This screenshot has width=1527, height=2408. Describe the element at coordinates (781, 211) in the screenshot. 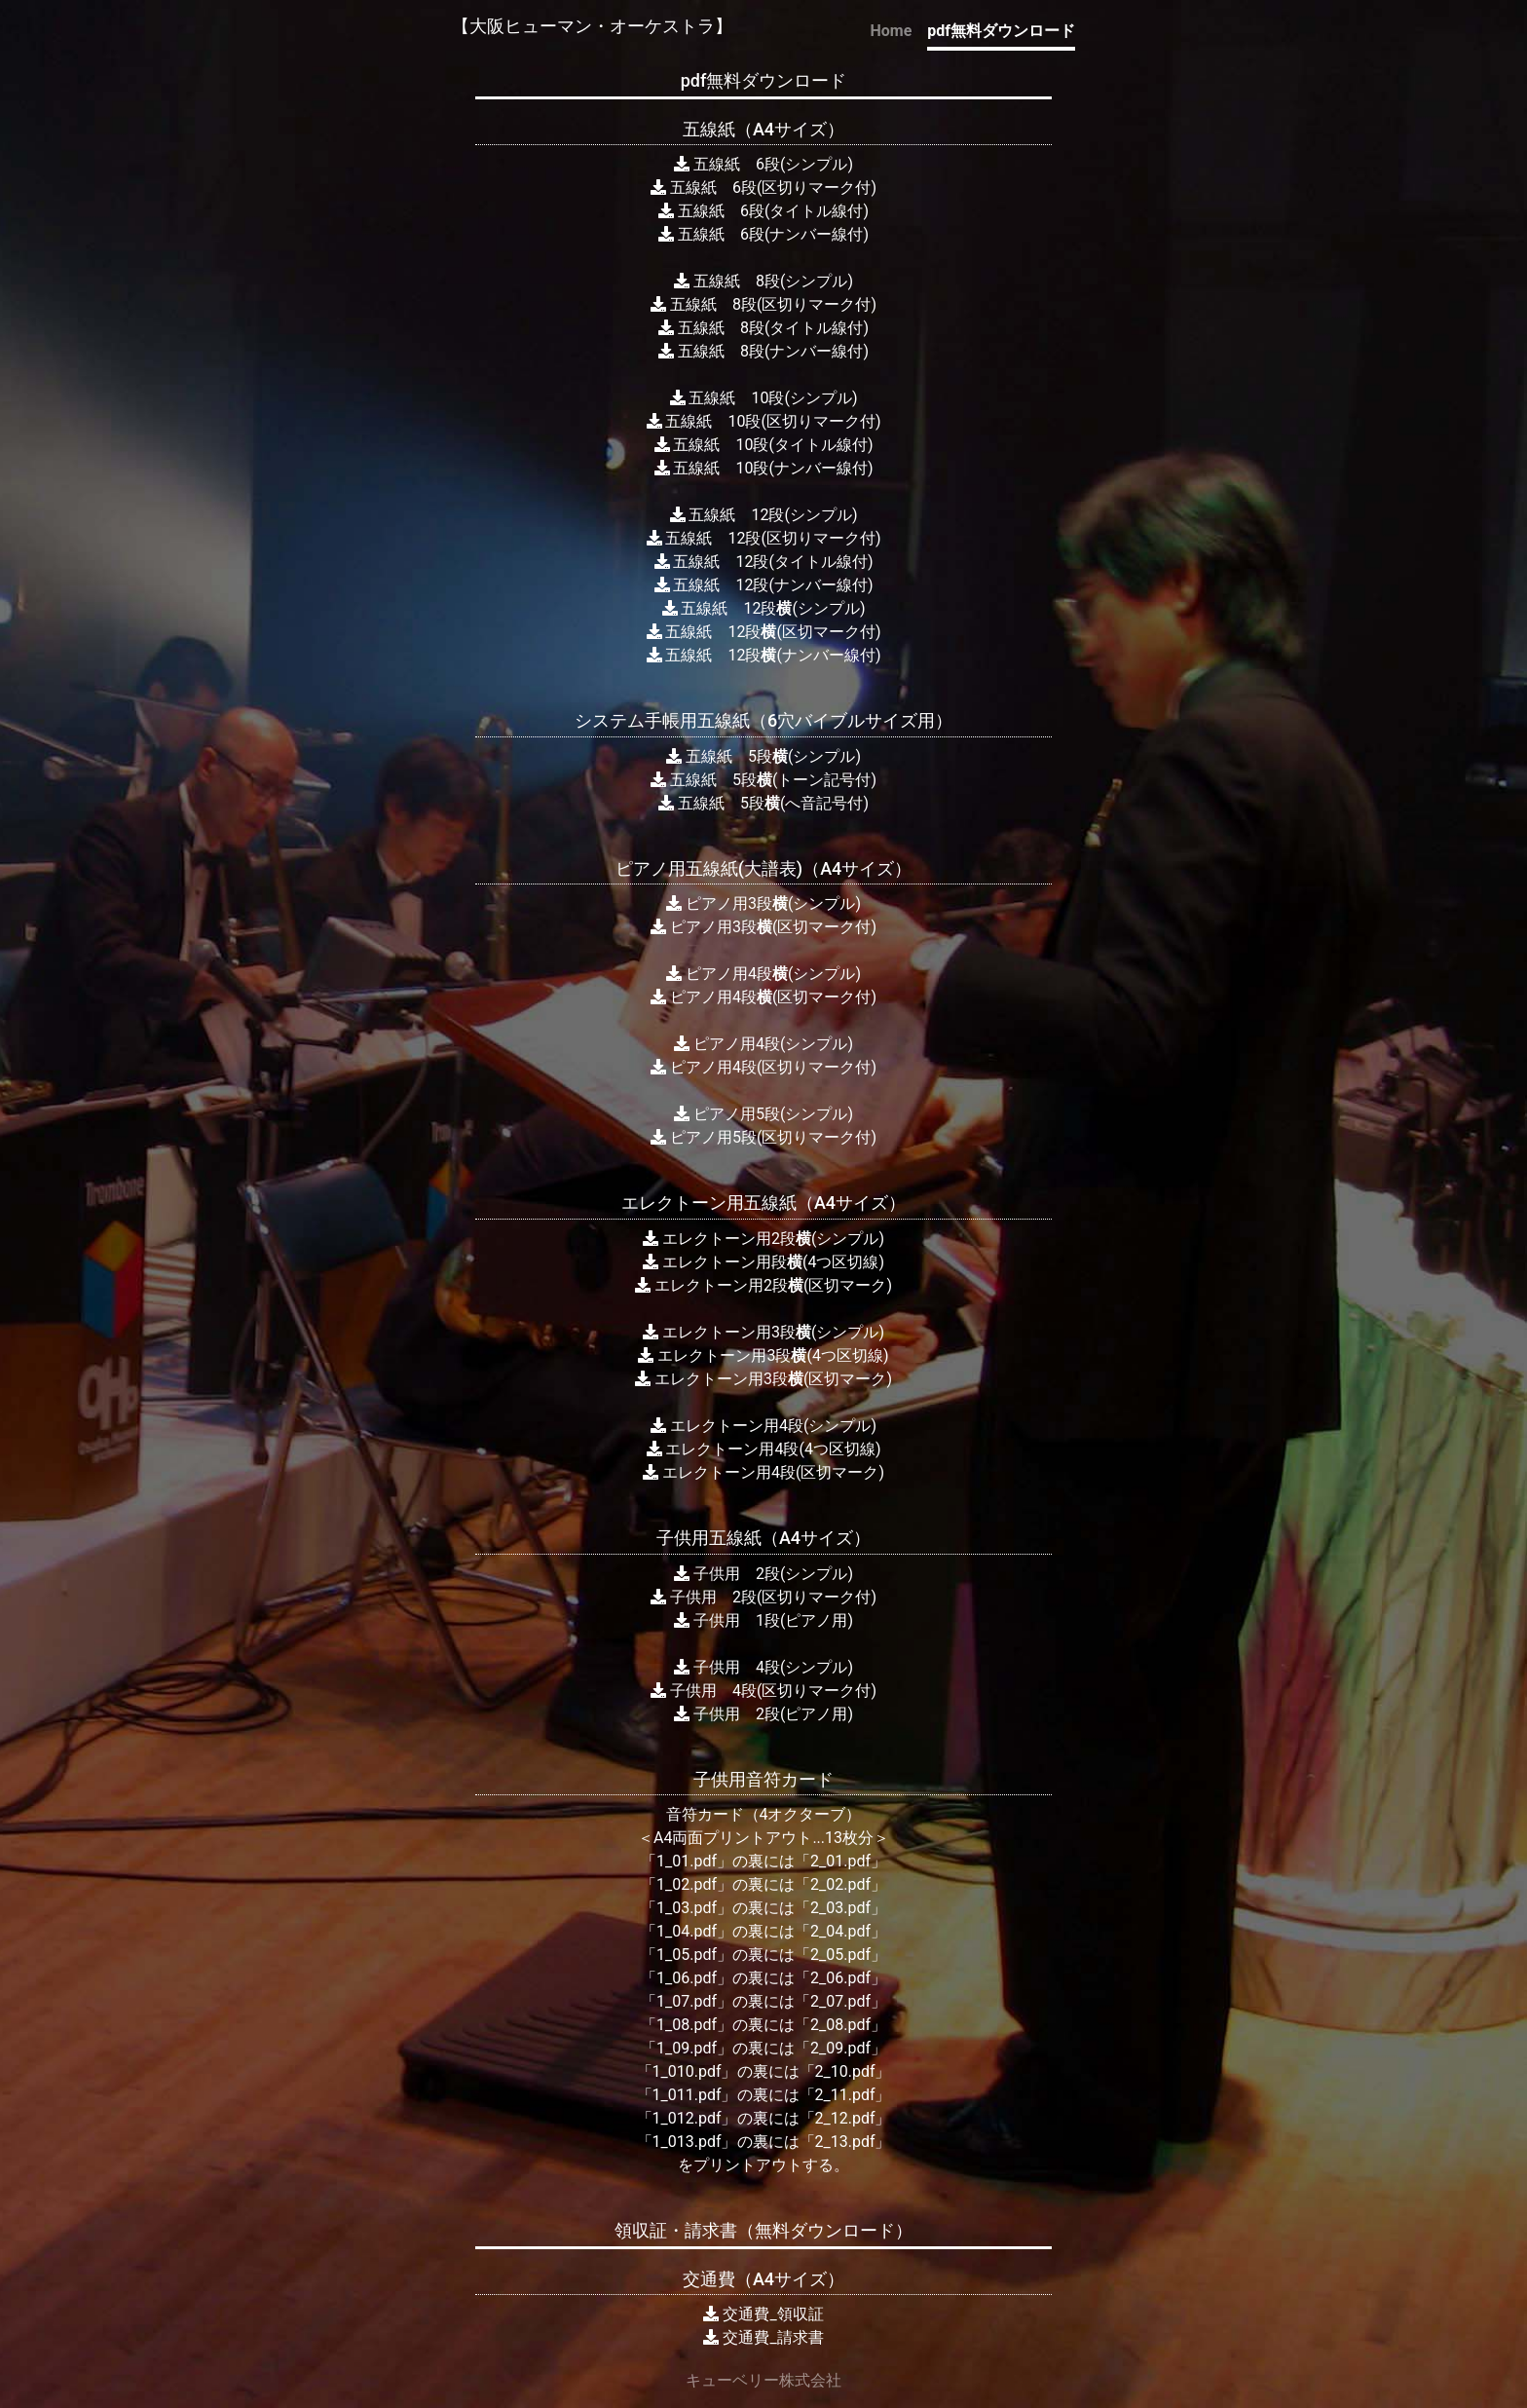

I see `線紙 6段(タイトル線付)` at that location.